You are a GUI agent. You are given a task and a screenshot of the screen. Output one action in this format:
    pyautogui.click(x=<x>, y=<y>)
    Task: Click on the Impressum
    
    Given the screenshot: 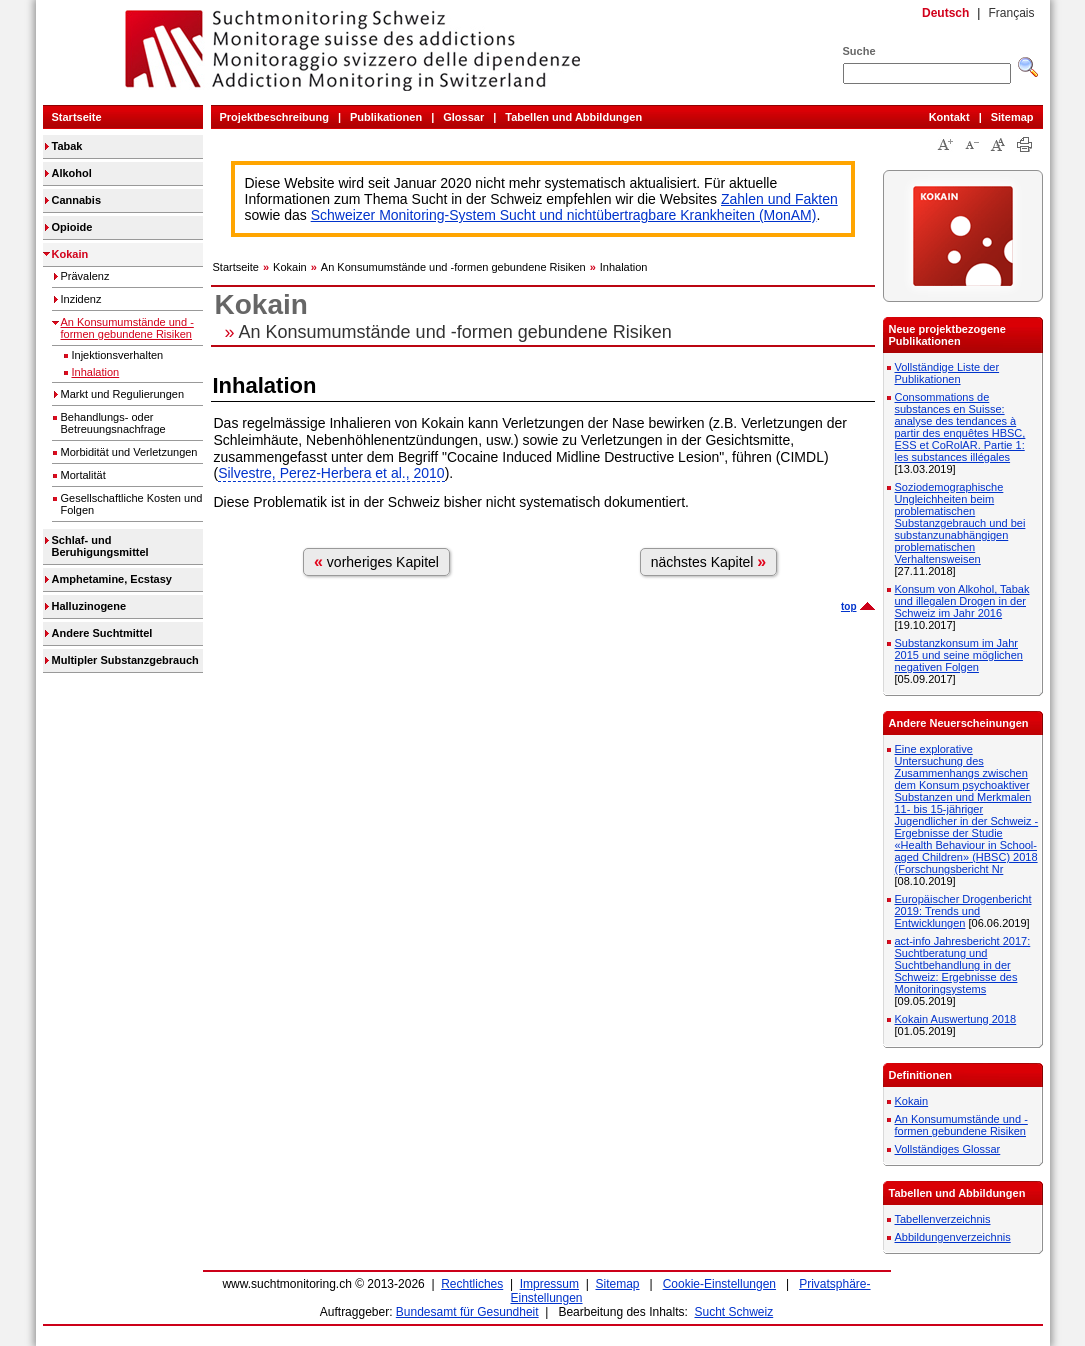 What is the action you would take?
    pyautogui.click(x=549, y=1284)
    